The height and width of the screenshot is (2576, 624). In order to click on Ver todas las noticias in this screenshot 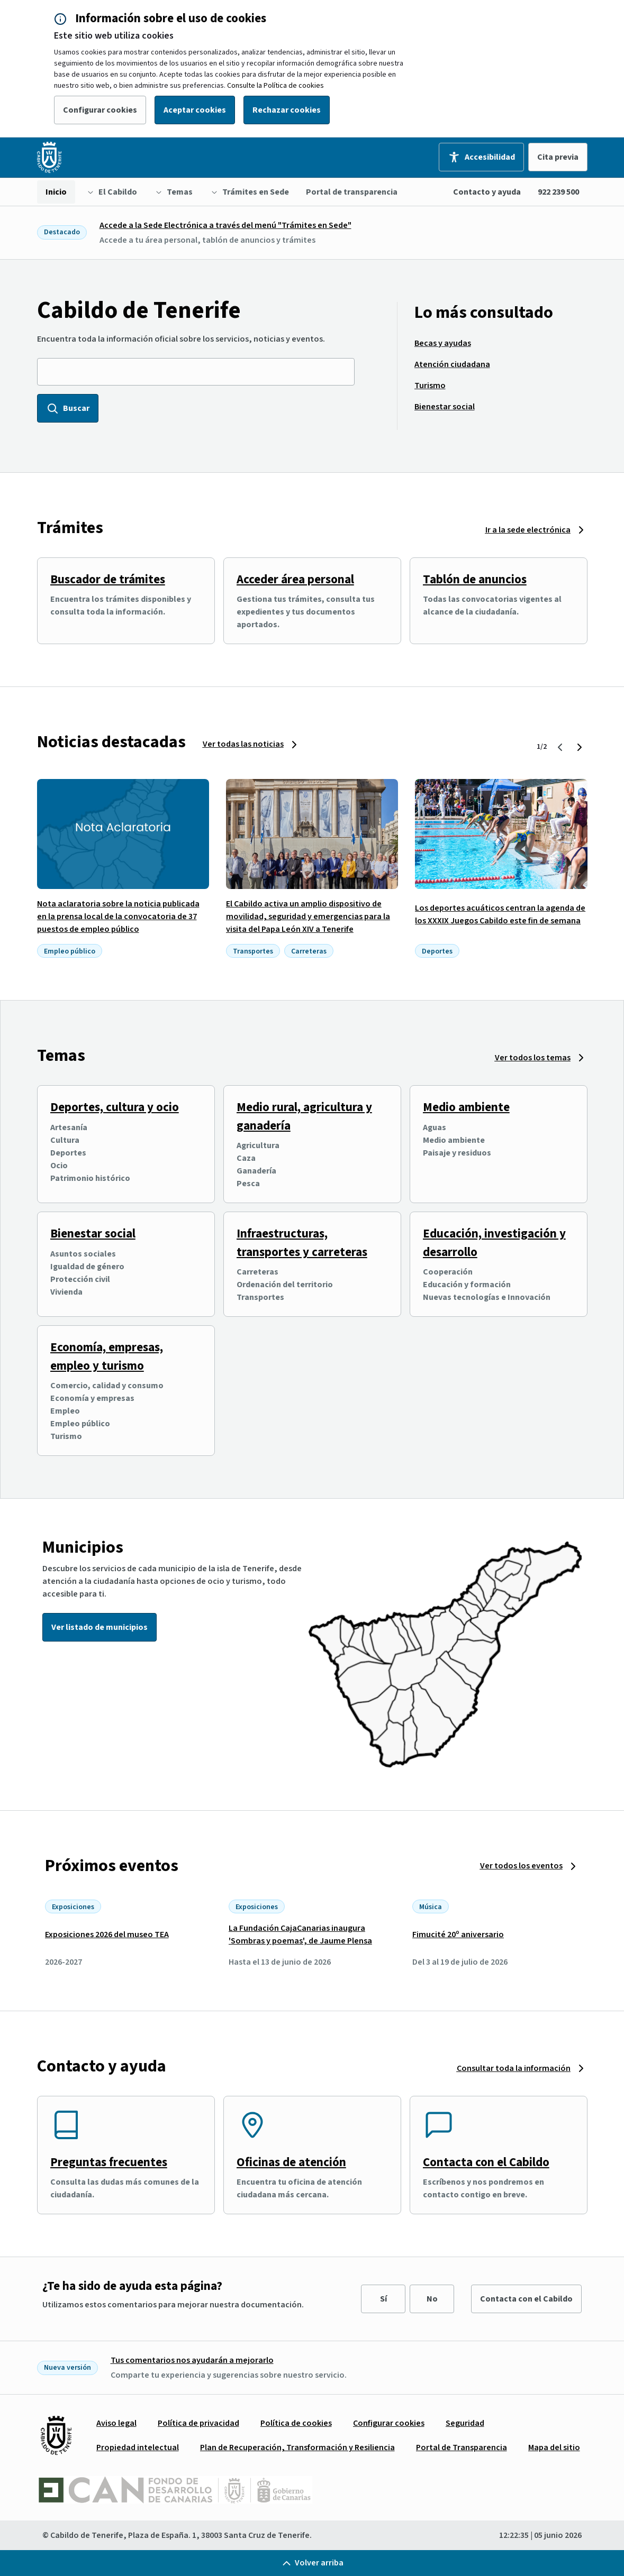, I will do `click(243, 744)`.